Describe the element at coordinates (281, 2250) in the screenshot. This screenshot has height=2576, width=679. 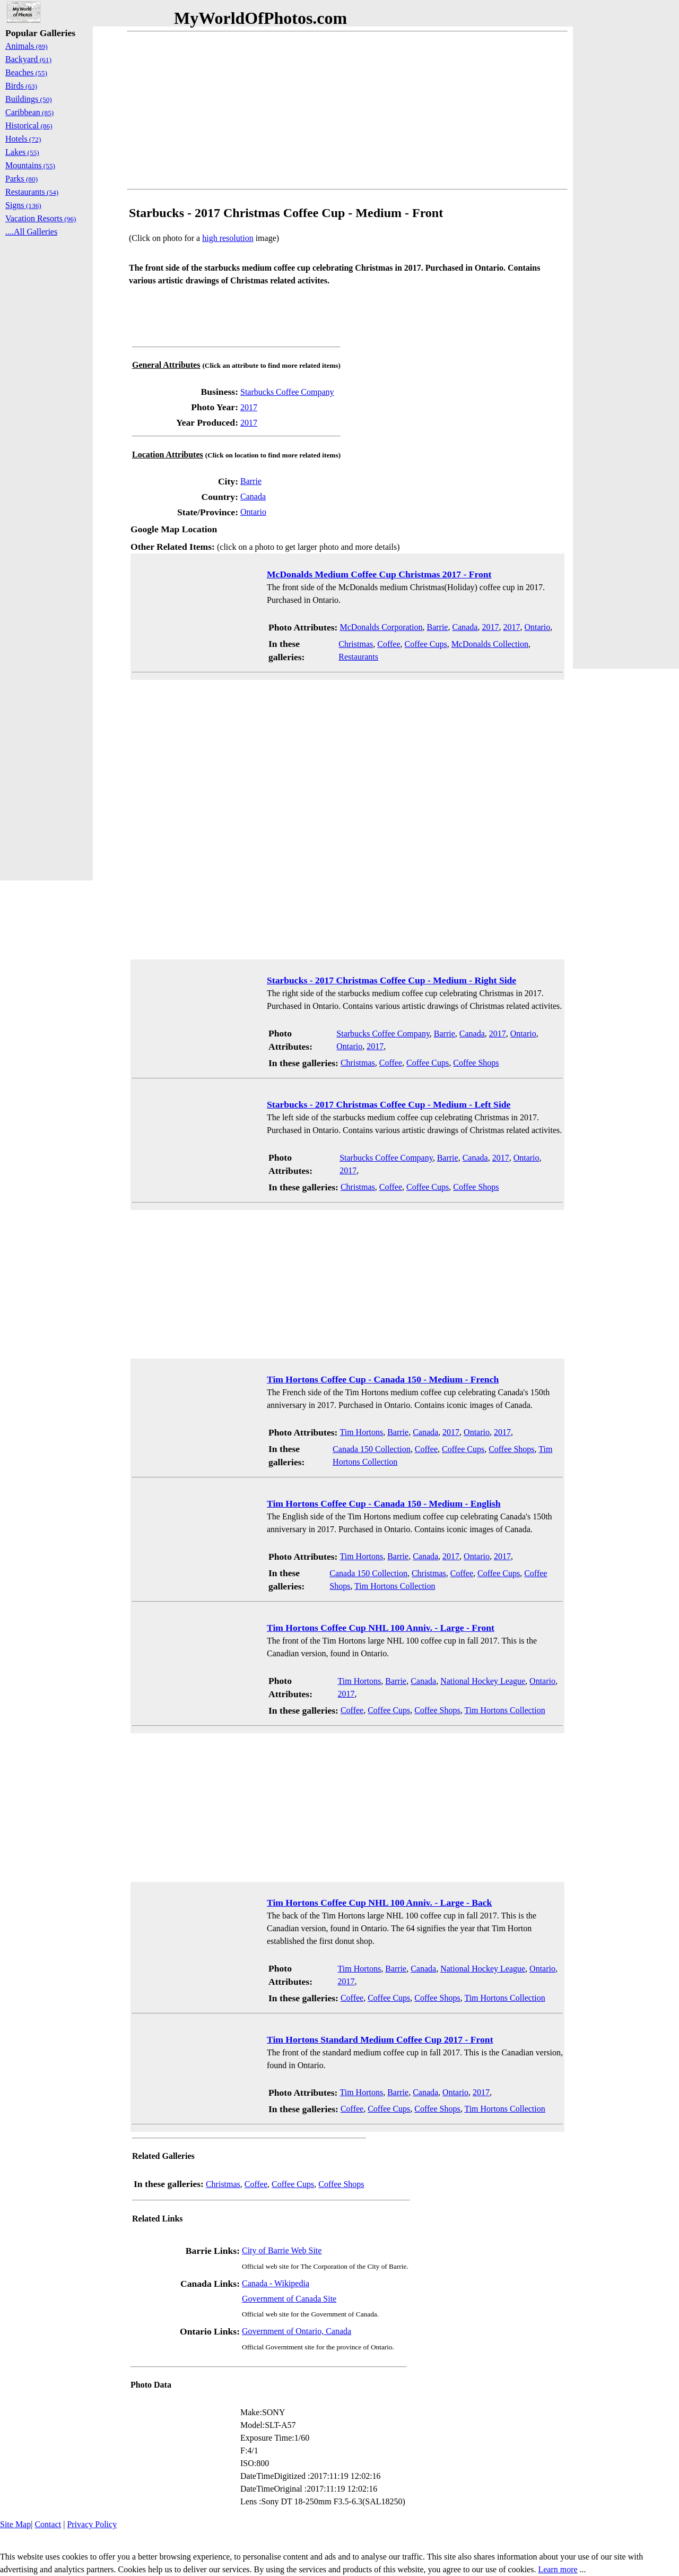
I see `City of Barrie Web Site` at that location.